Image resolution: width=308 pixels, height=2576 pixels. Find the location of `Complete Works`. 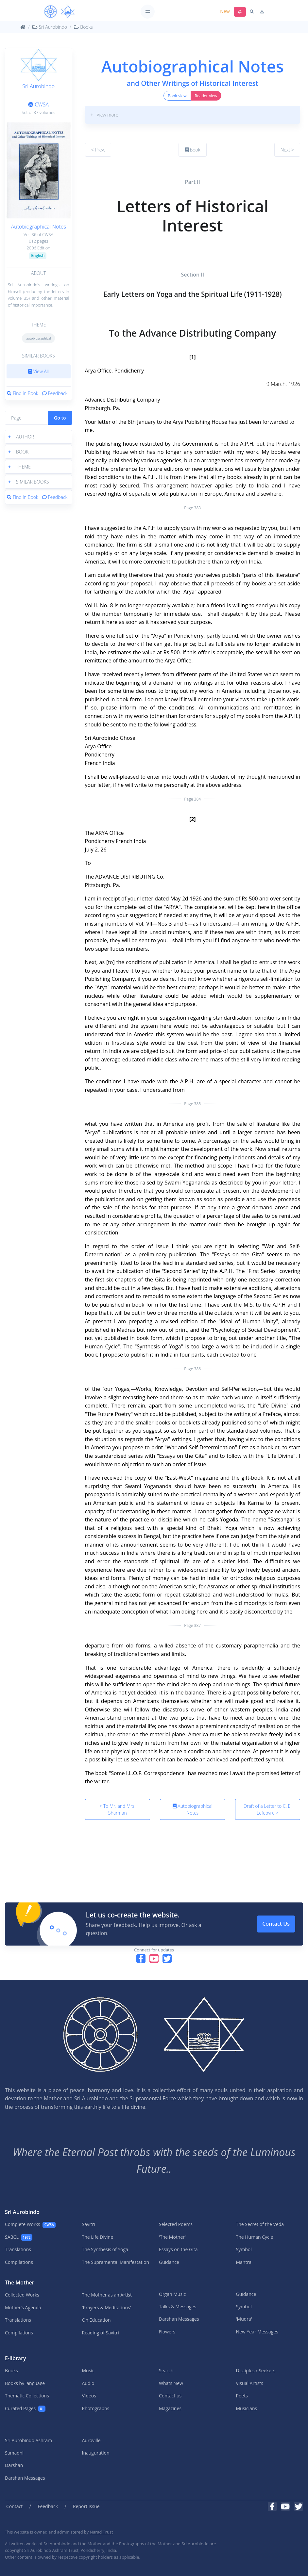

Complete Works is located at coordinates (30, 2224).